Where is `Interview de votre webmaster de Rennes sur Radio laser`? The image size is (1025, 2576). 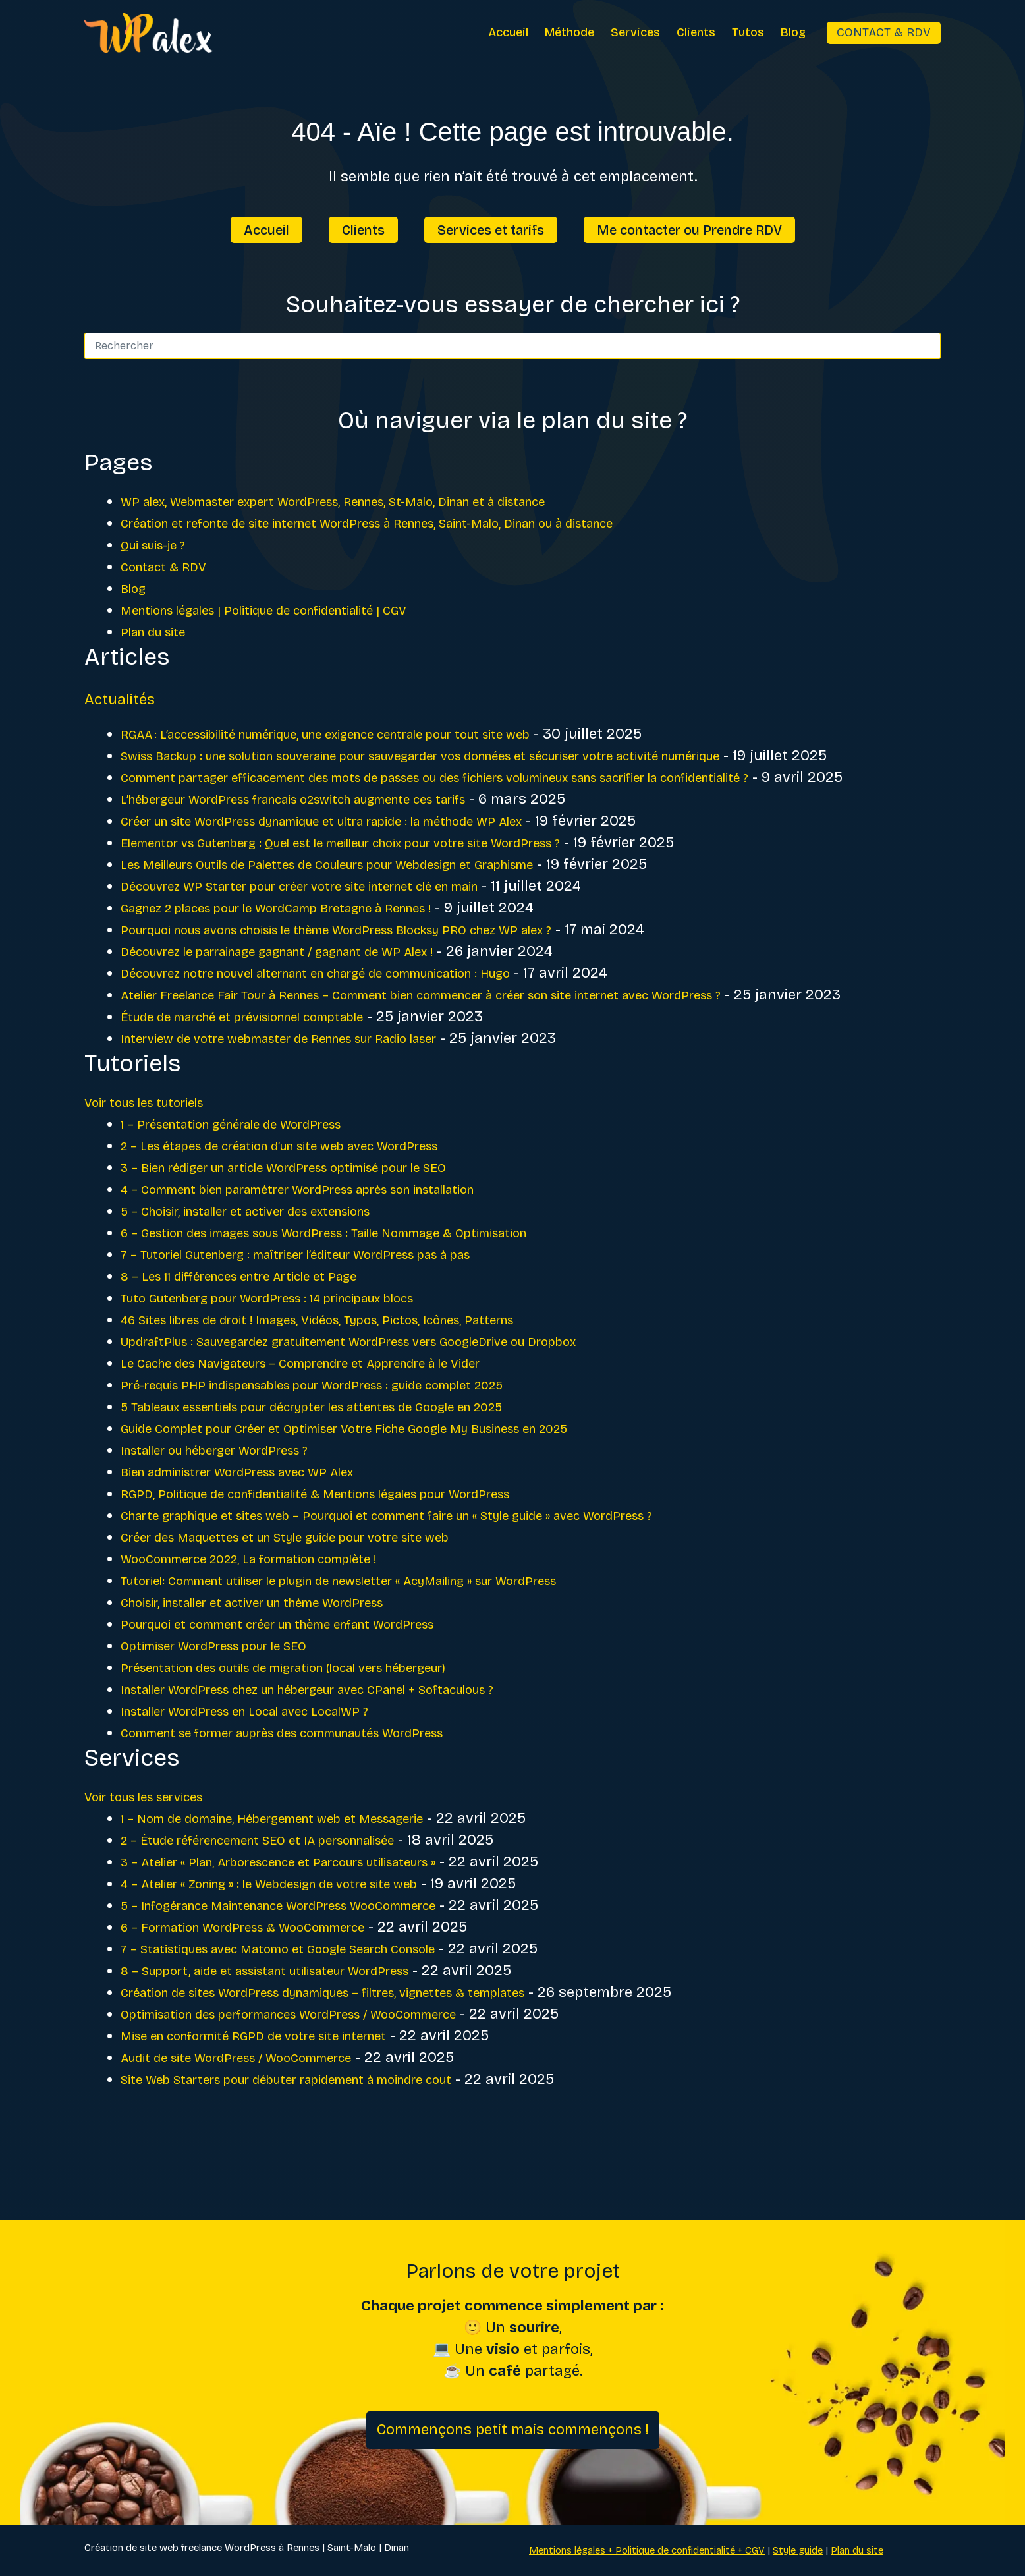
Interview de votre webmaster de Rennes sur Radio laser is located at coordinates (316, 1103).